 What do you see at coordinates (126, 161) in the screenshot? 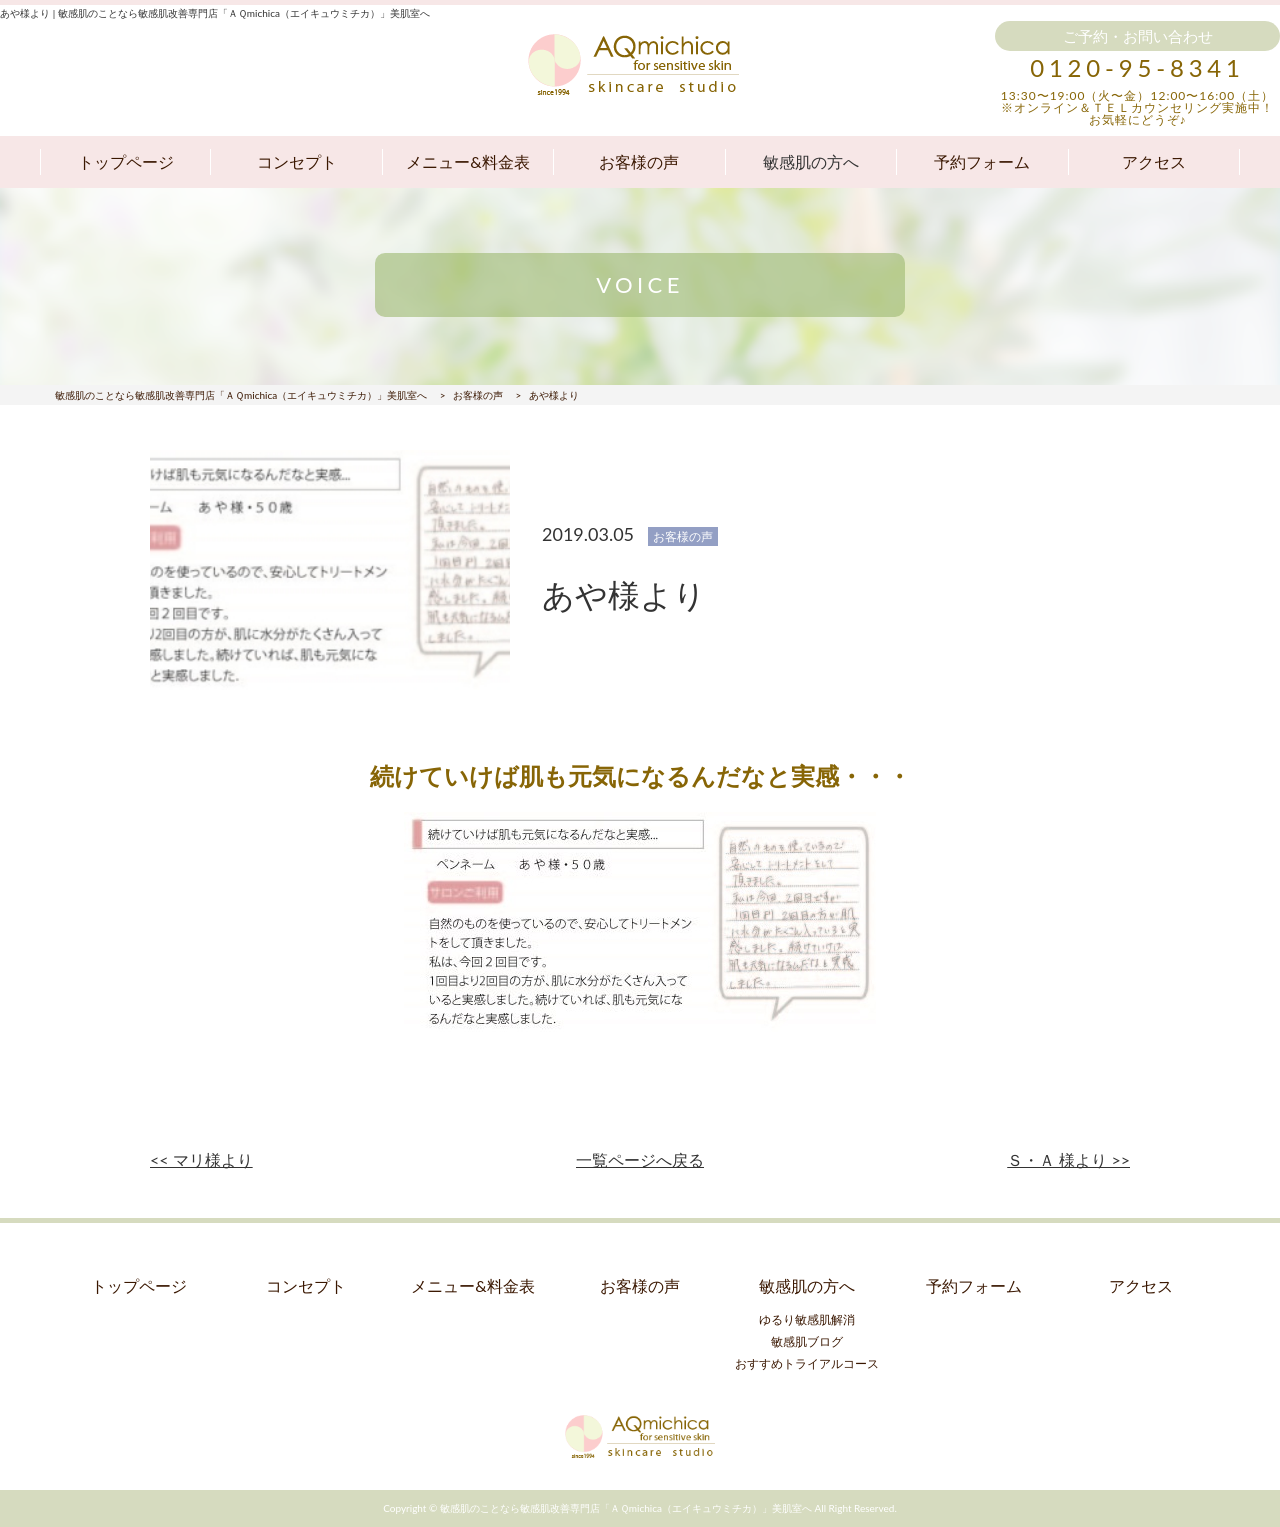
I see `トップページ` at bounding box center [126, 161].